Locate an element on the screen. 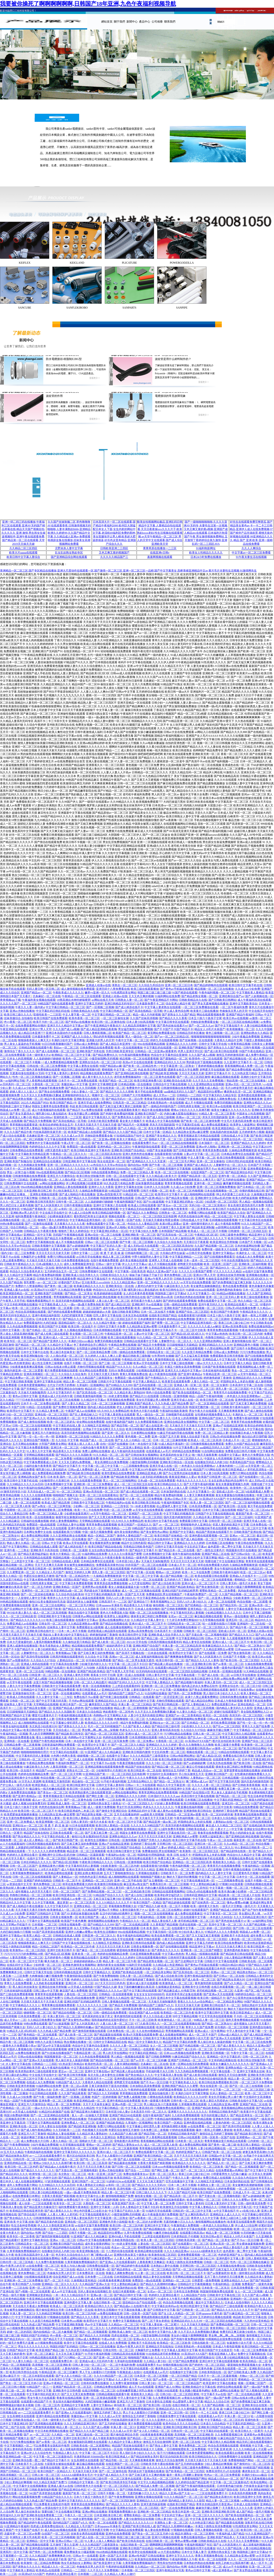  亚洲av迷一区二区 is located at coordinates (101, 2295).